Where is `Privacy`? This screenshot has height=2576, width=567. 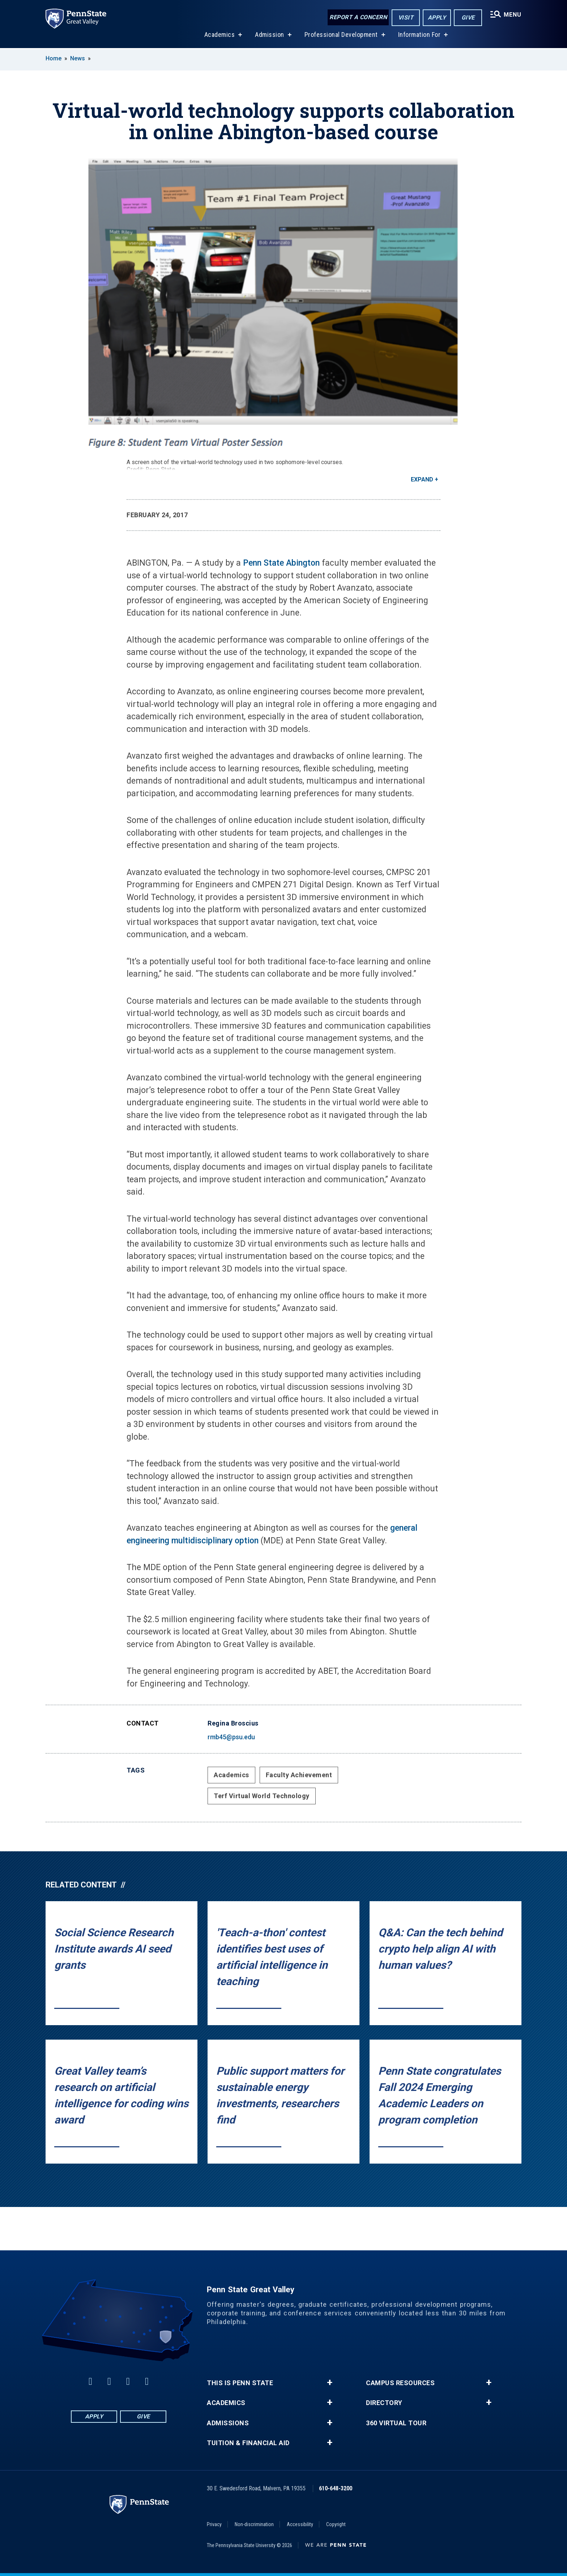
Privacy is located at coordinates (214, 2524).